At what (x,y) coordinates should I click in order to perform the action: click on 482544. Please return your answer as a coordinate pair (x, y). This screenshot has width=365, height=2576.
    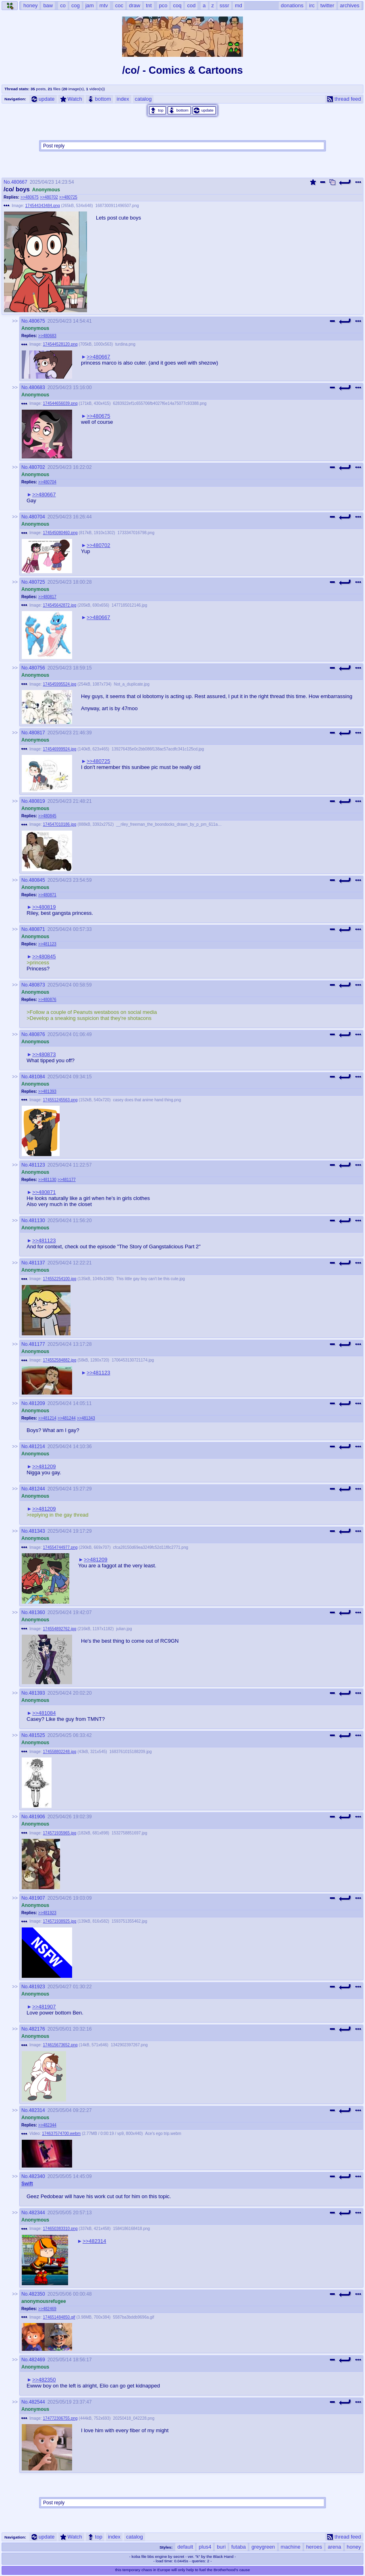
    Looking at the image, I should click on (37, 2402).